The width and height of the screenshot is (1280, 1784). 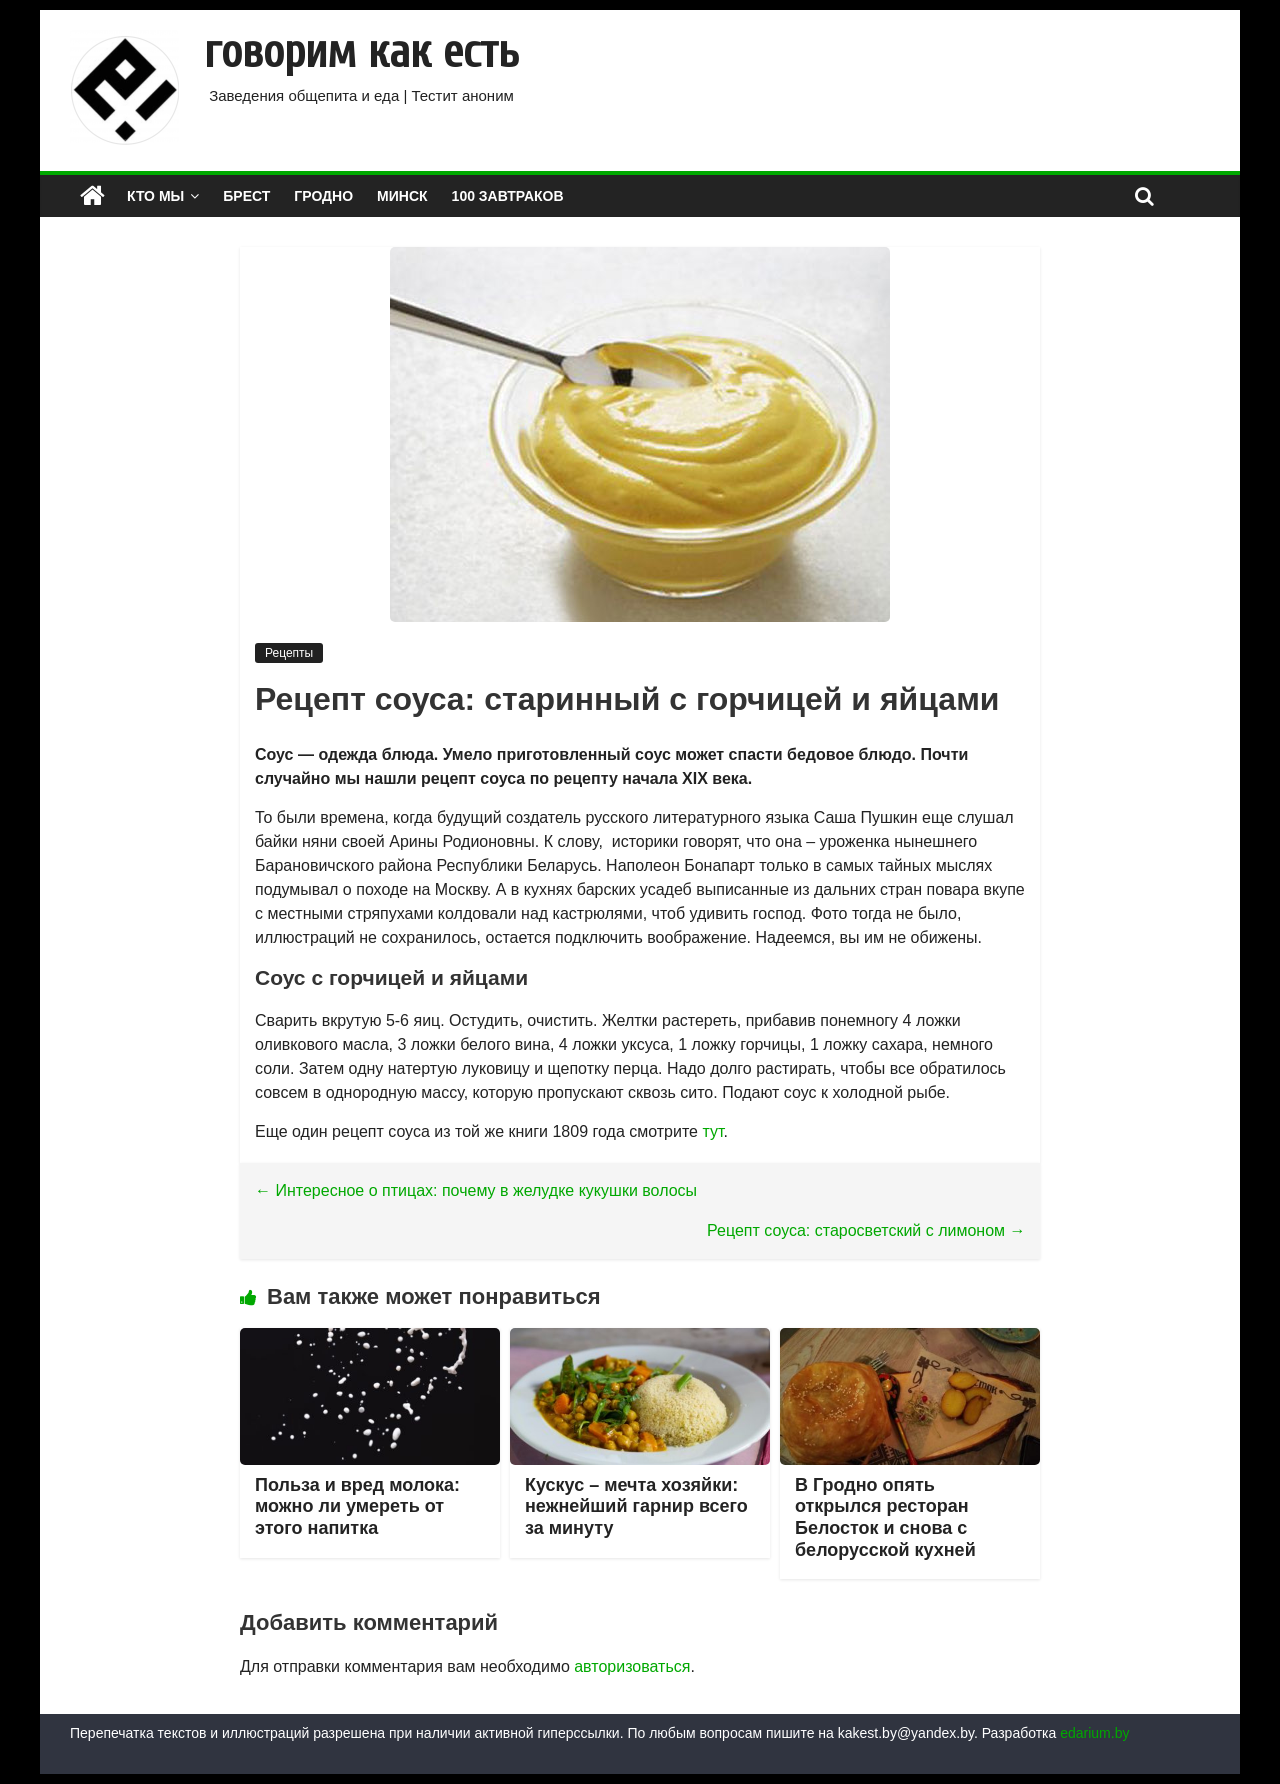 What do you see at coordinates (632, 1666) in the screenshot?
I see `авторизоваться` at bounding box center [632, 1666].